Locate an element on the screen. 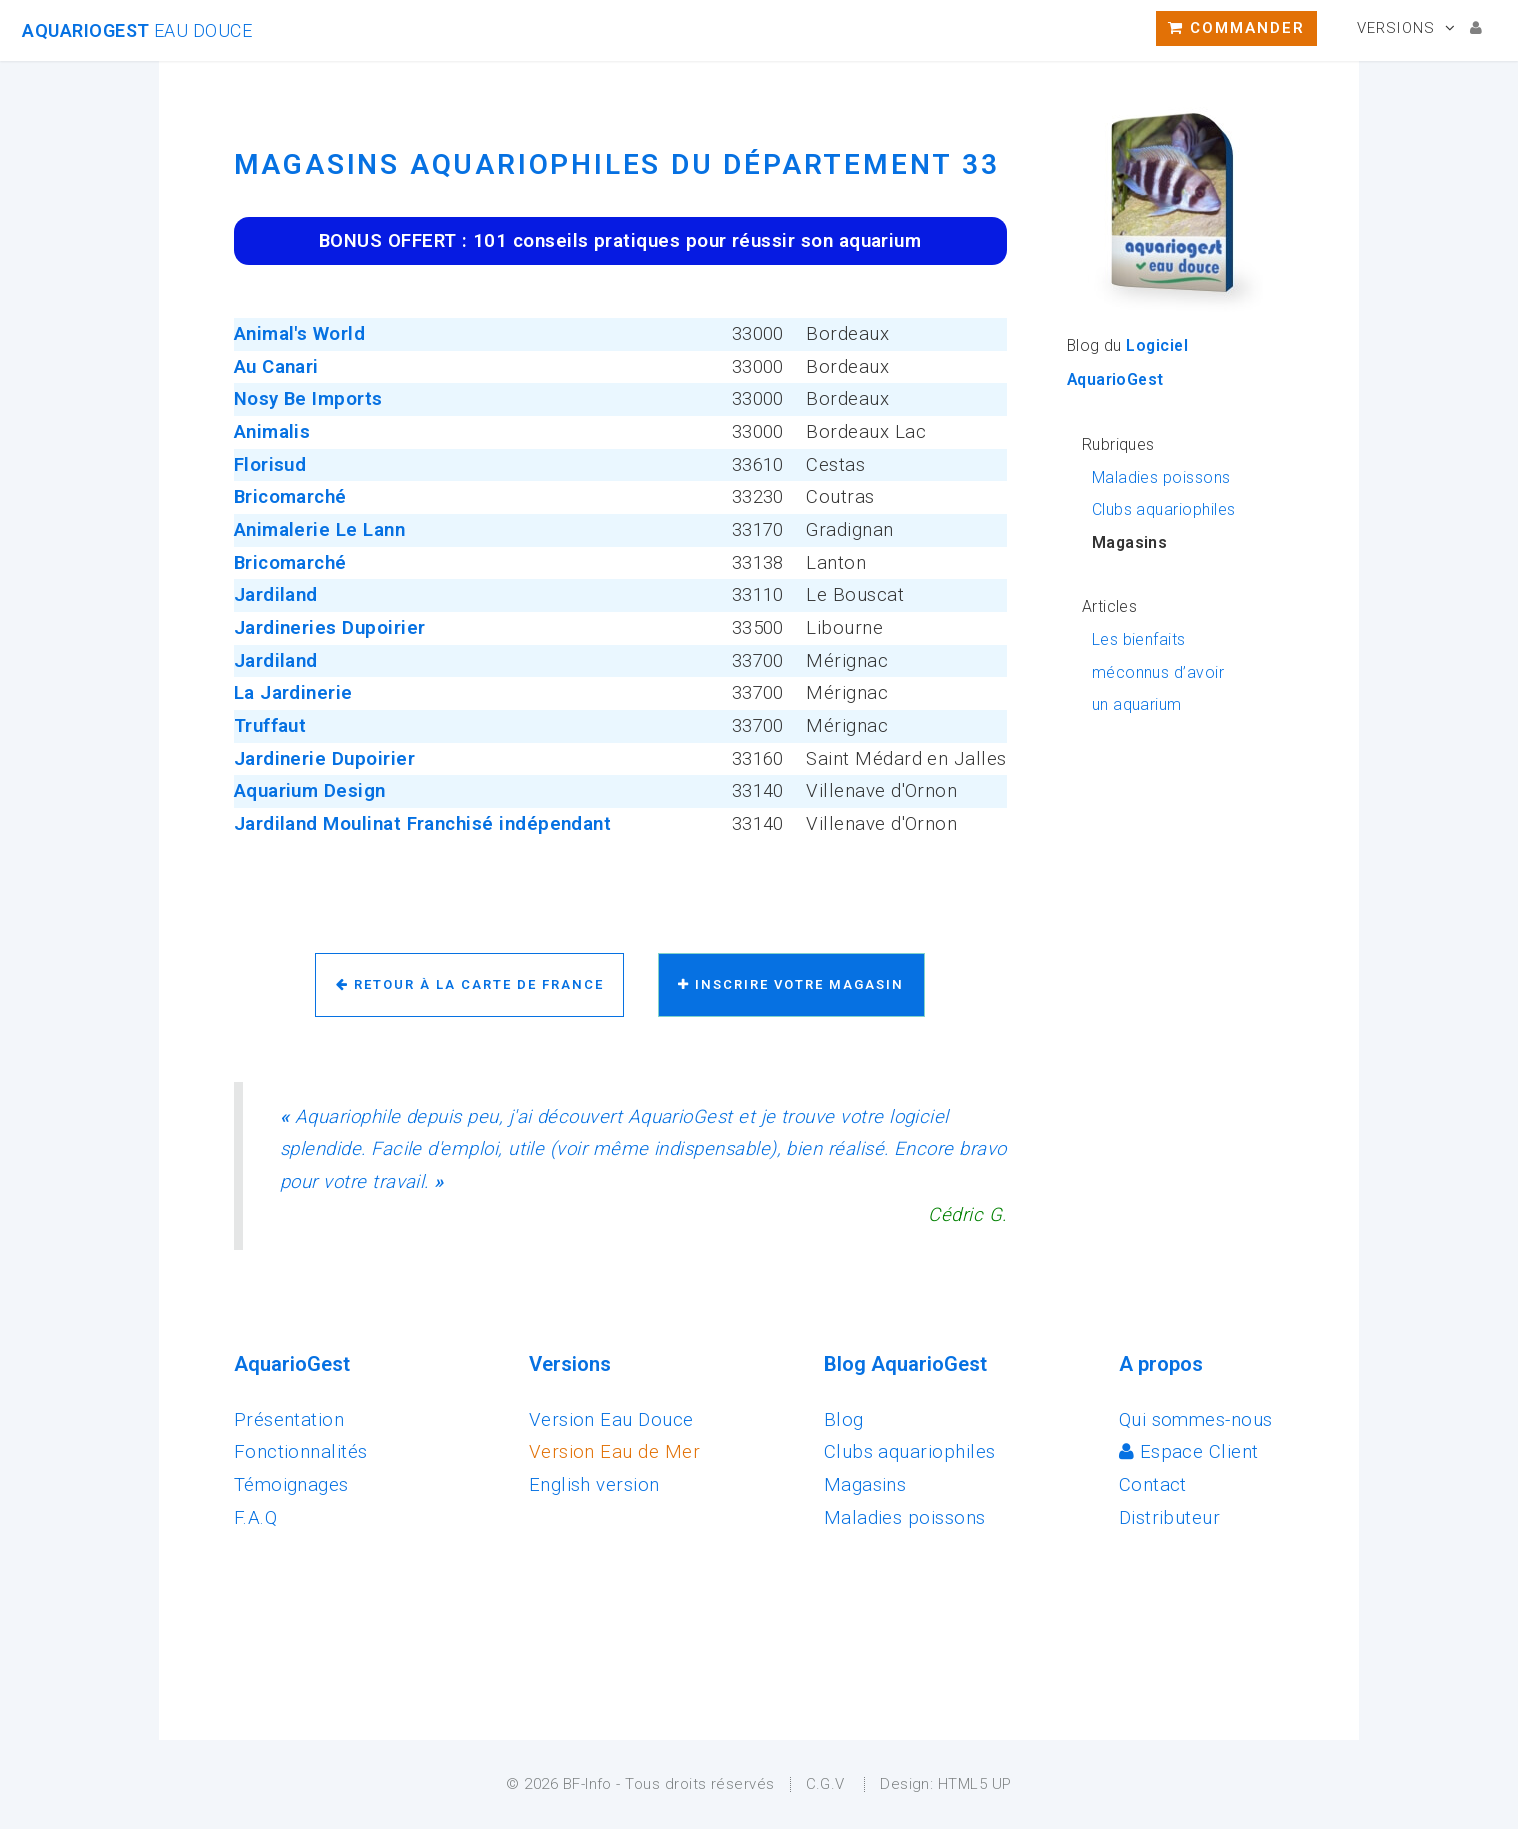 Image resolution: width=1518 pixels, height=1829 pixels. Version Eau Douce is located at coordinates (611, 1420).